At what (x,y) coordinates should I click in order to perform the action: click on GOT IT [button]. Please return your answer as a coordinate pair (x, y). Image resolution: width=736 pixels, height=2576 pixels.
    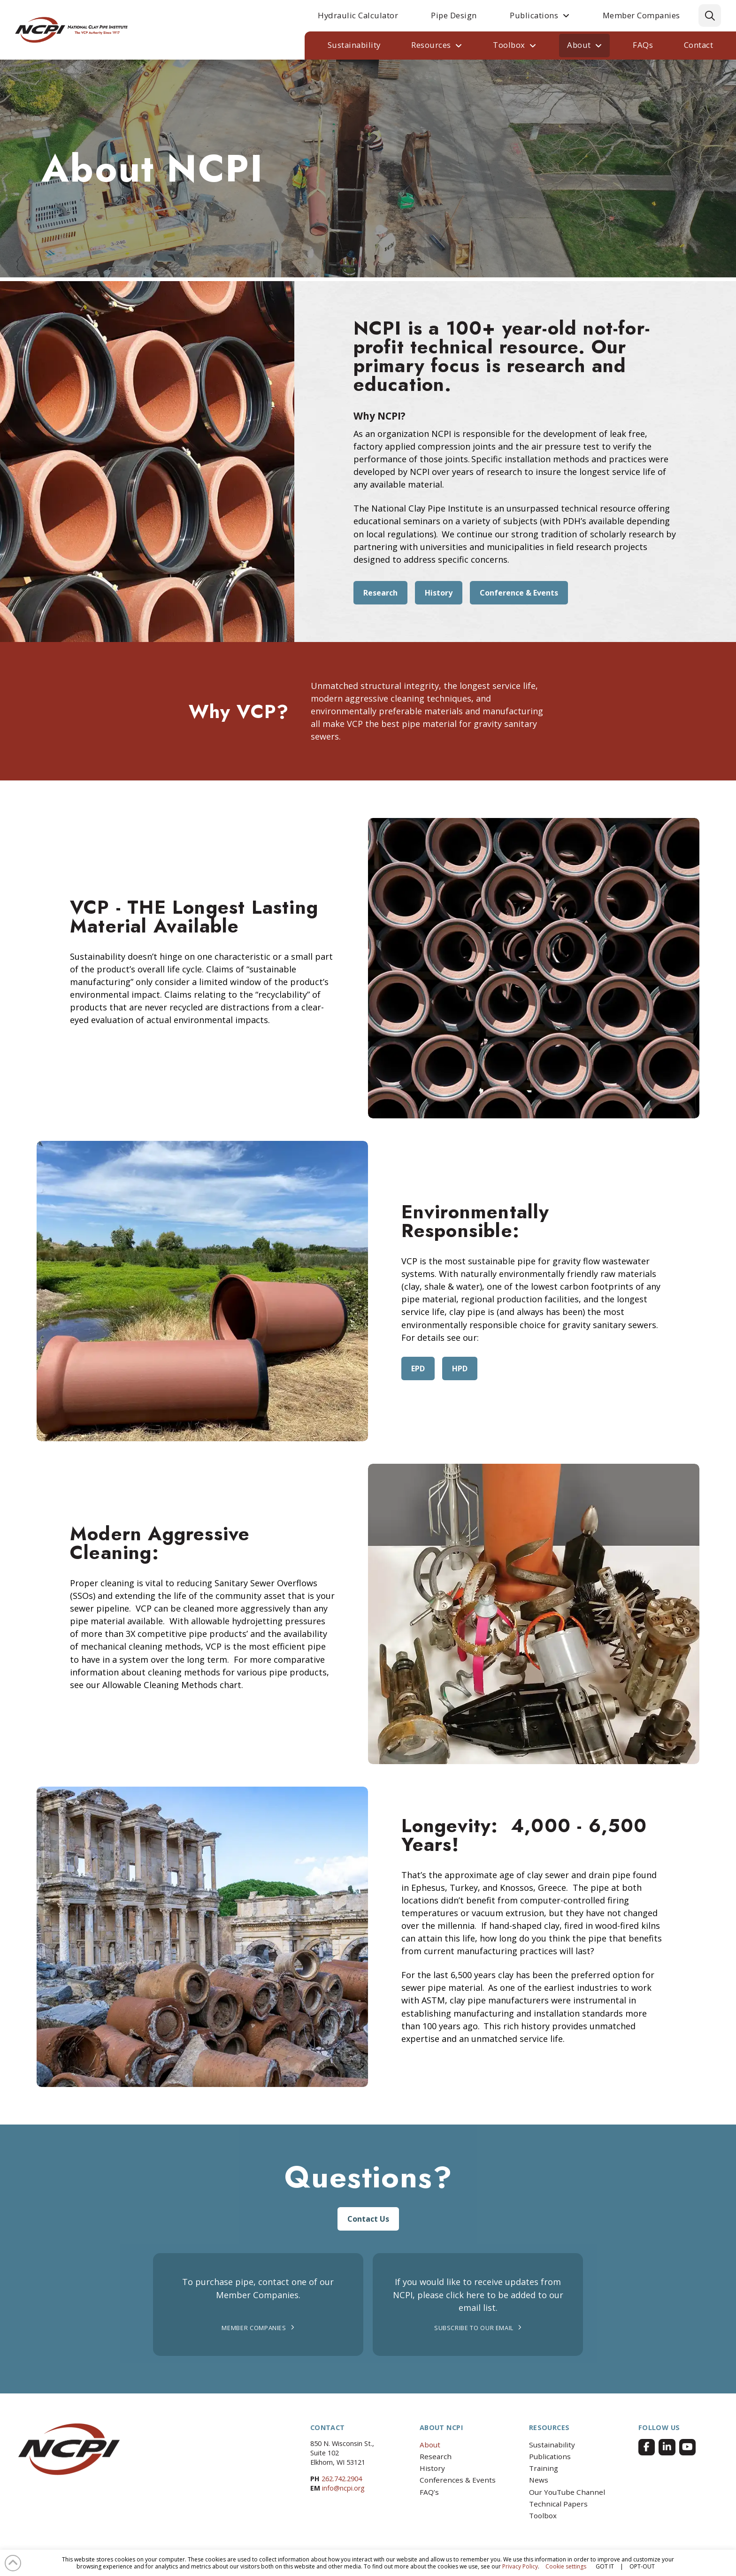
    Looking at the image, I should click on (605, 2566).